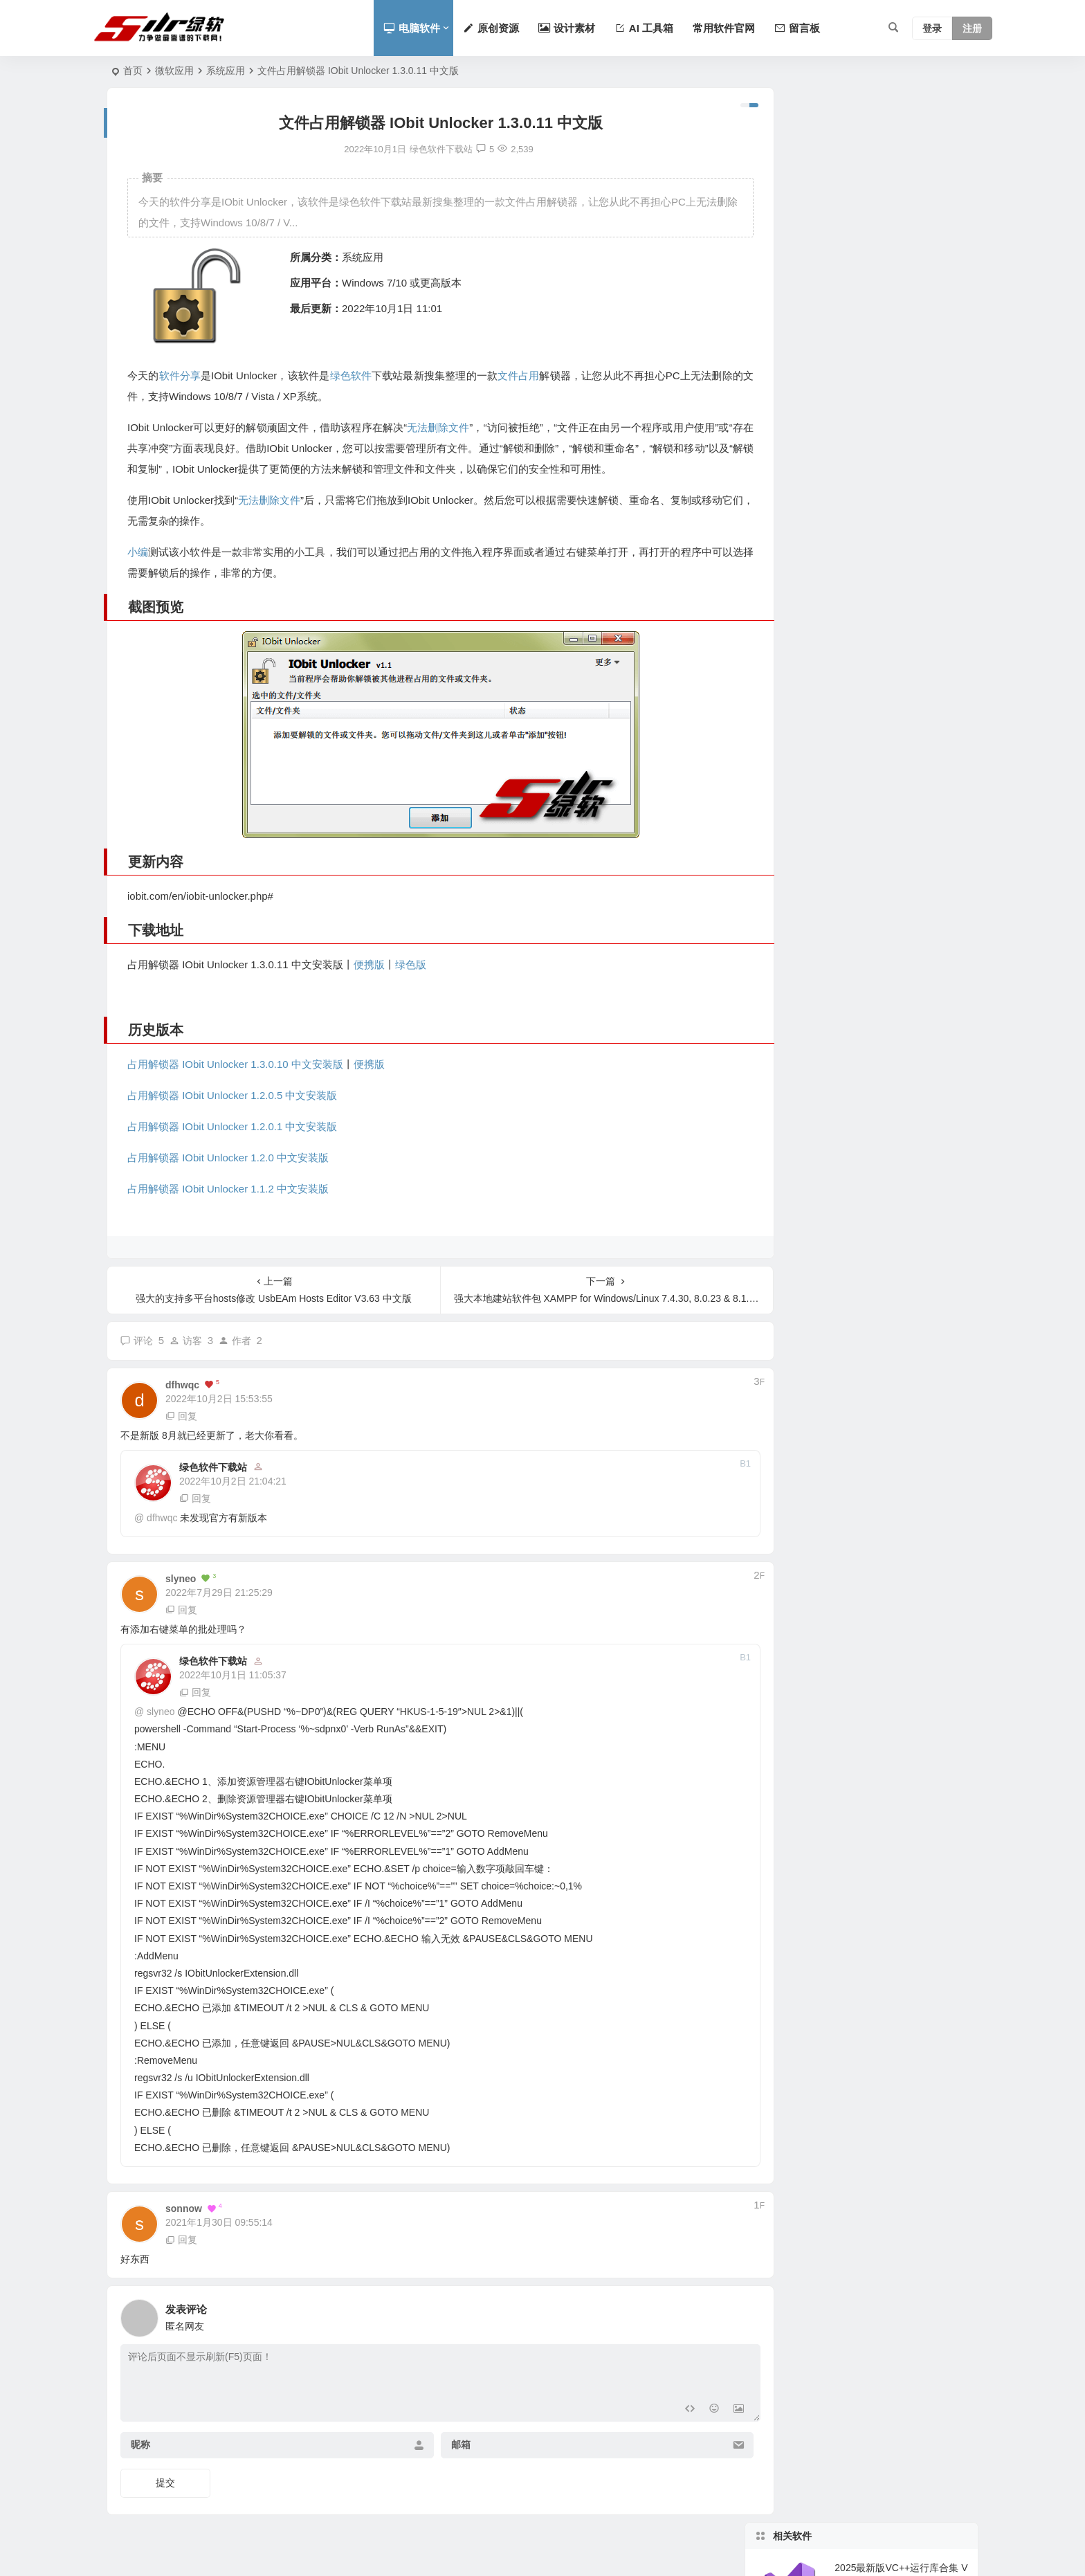 This screenshot has height=2576, width=1085. I want to click on 2025最新版VC++运行库合集 Visual C++ 2026.04.16 中文版-支持32+64位系统, so click(901, 150).